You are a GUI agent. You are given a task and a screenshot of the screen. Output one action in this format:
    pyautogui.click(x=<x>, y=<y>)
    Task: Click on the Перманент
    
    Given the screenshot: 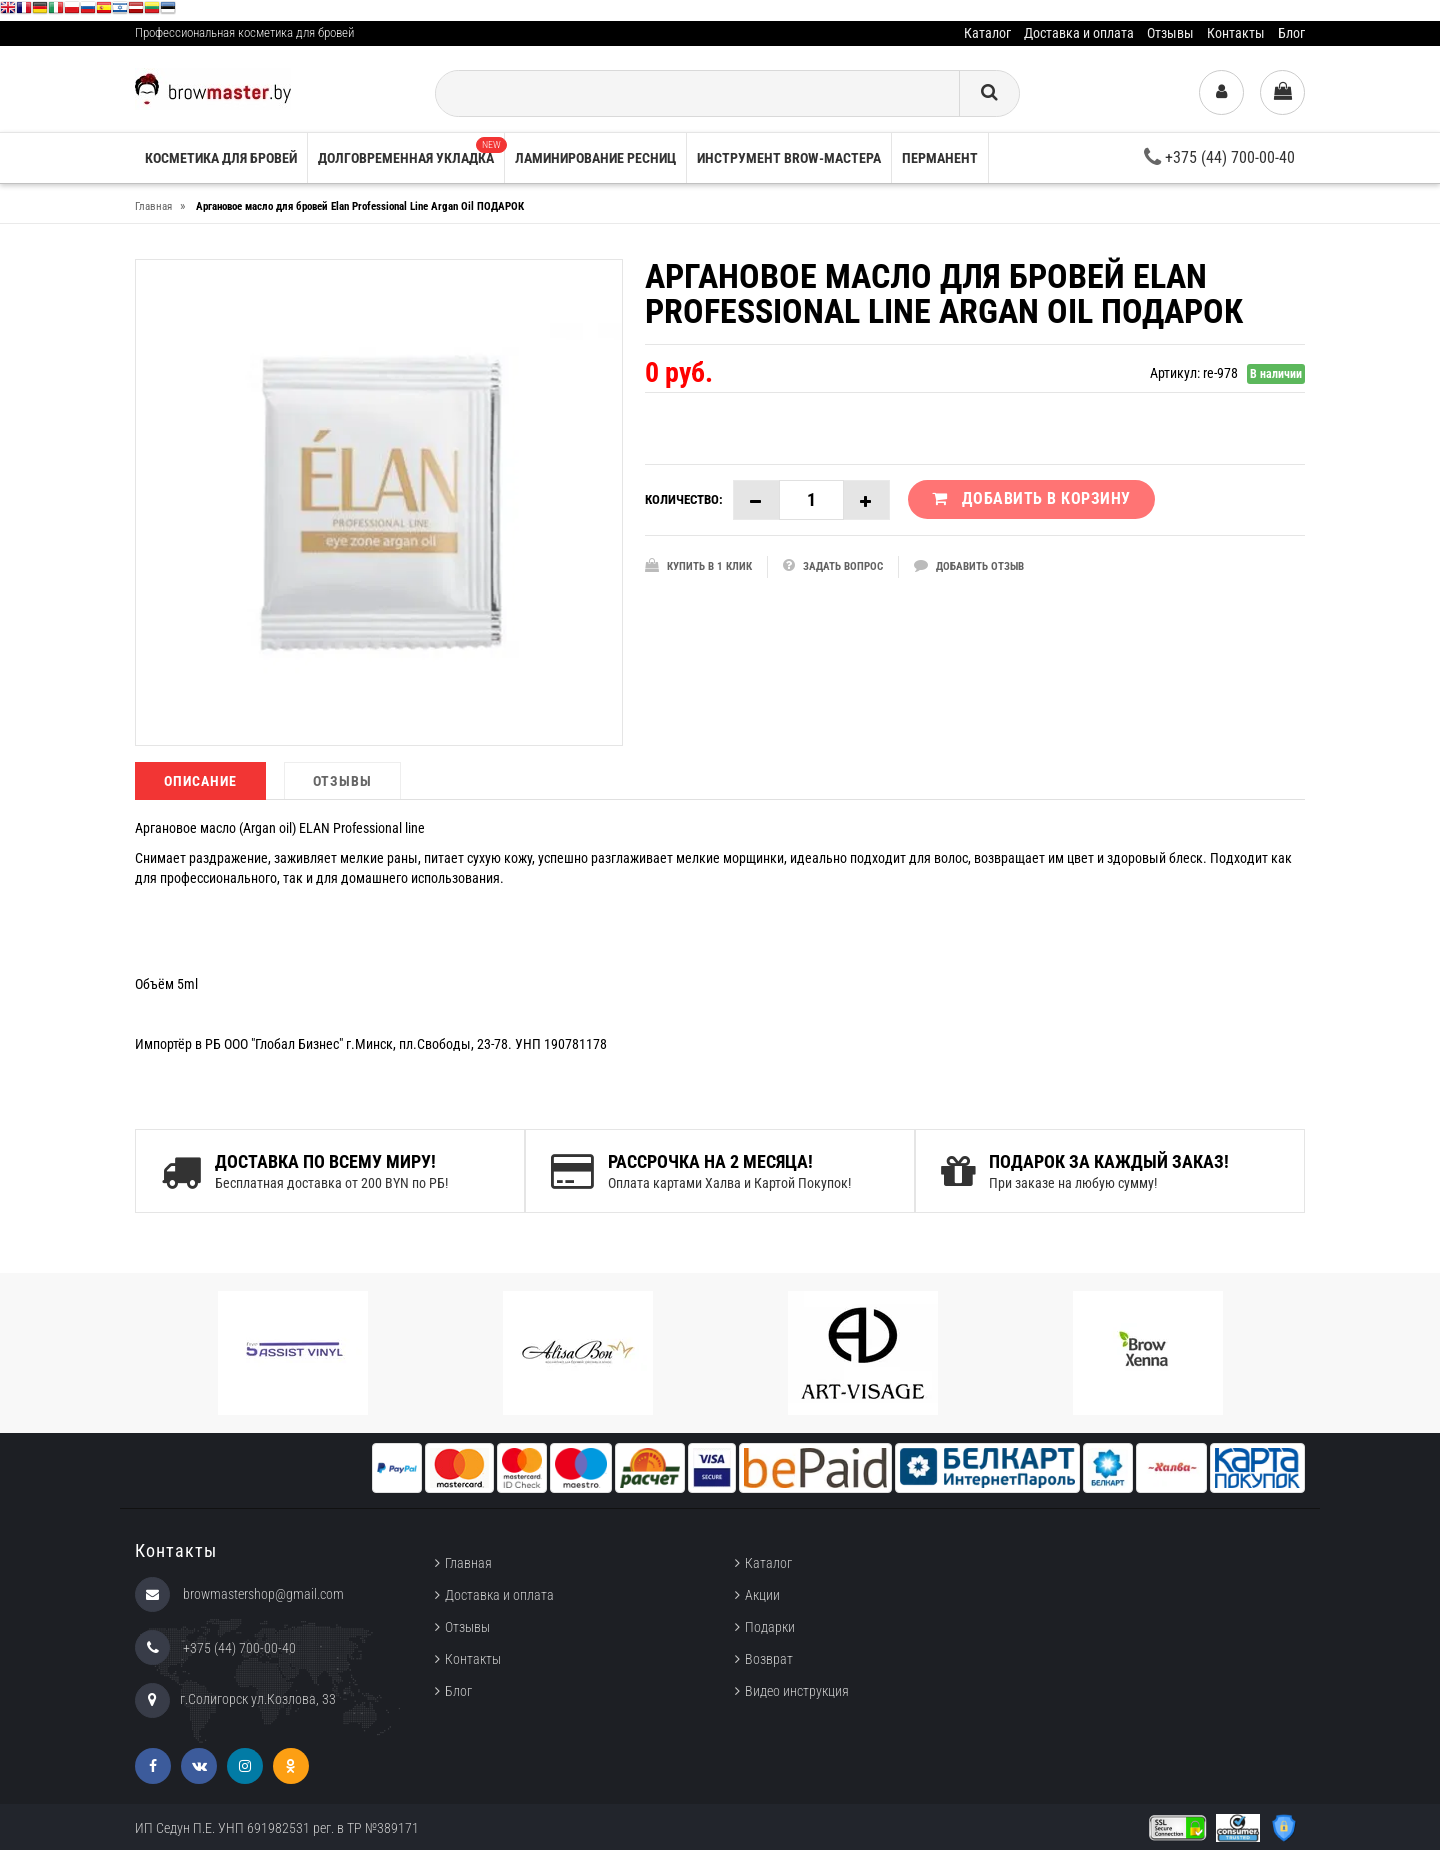 What is the action you would take?
    pyautogui.click(x=940, y=158)
    